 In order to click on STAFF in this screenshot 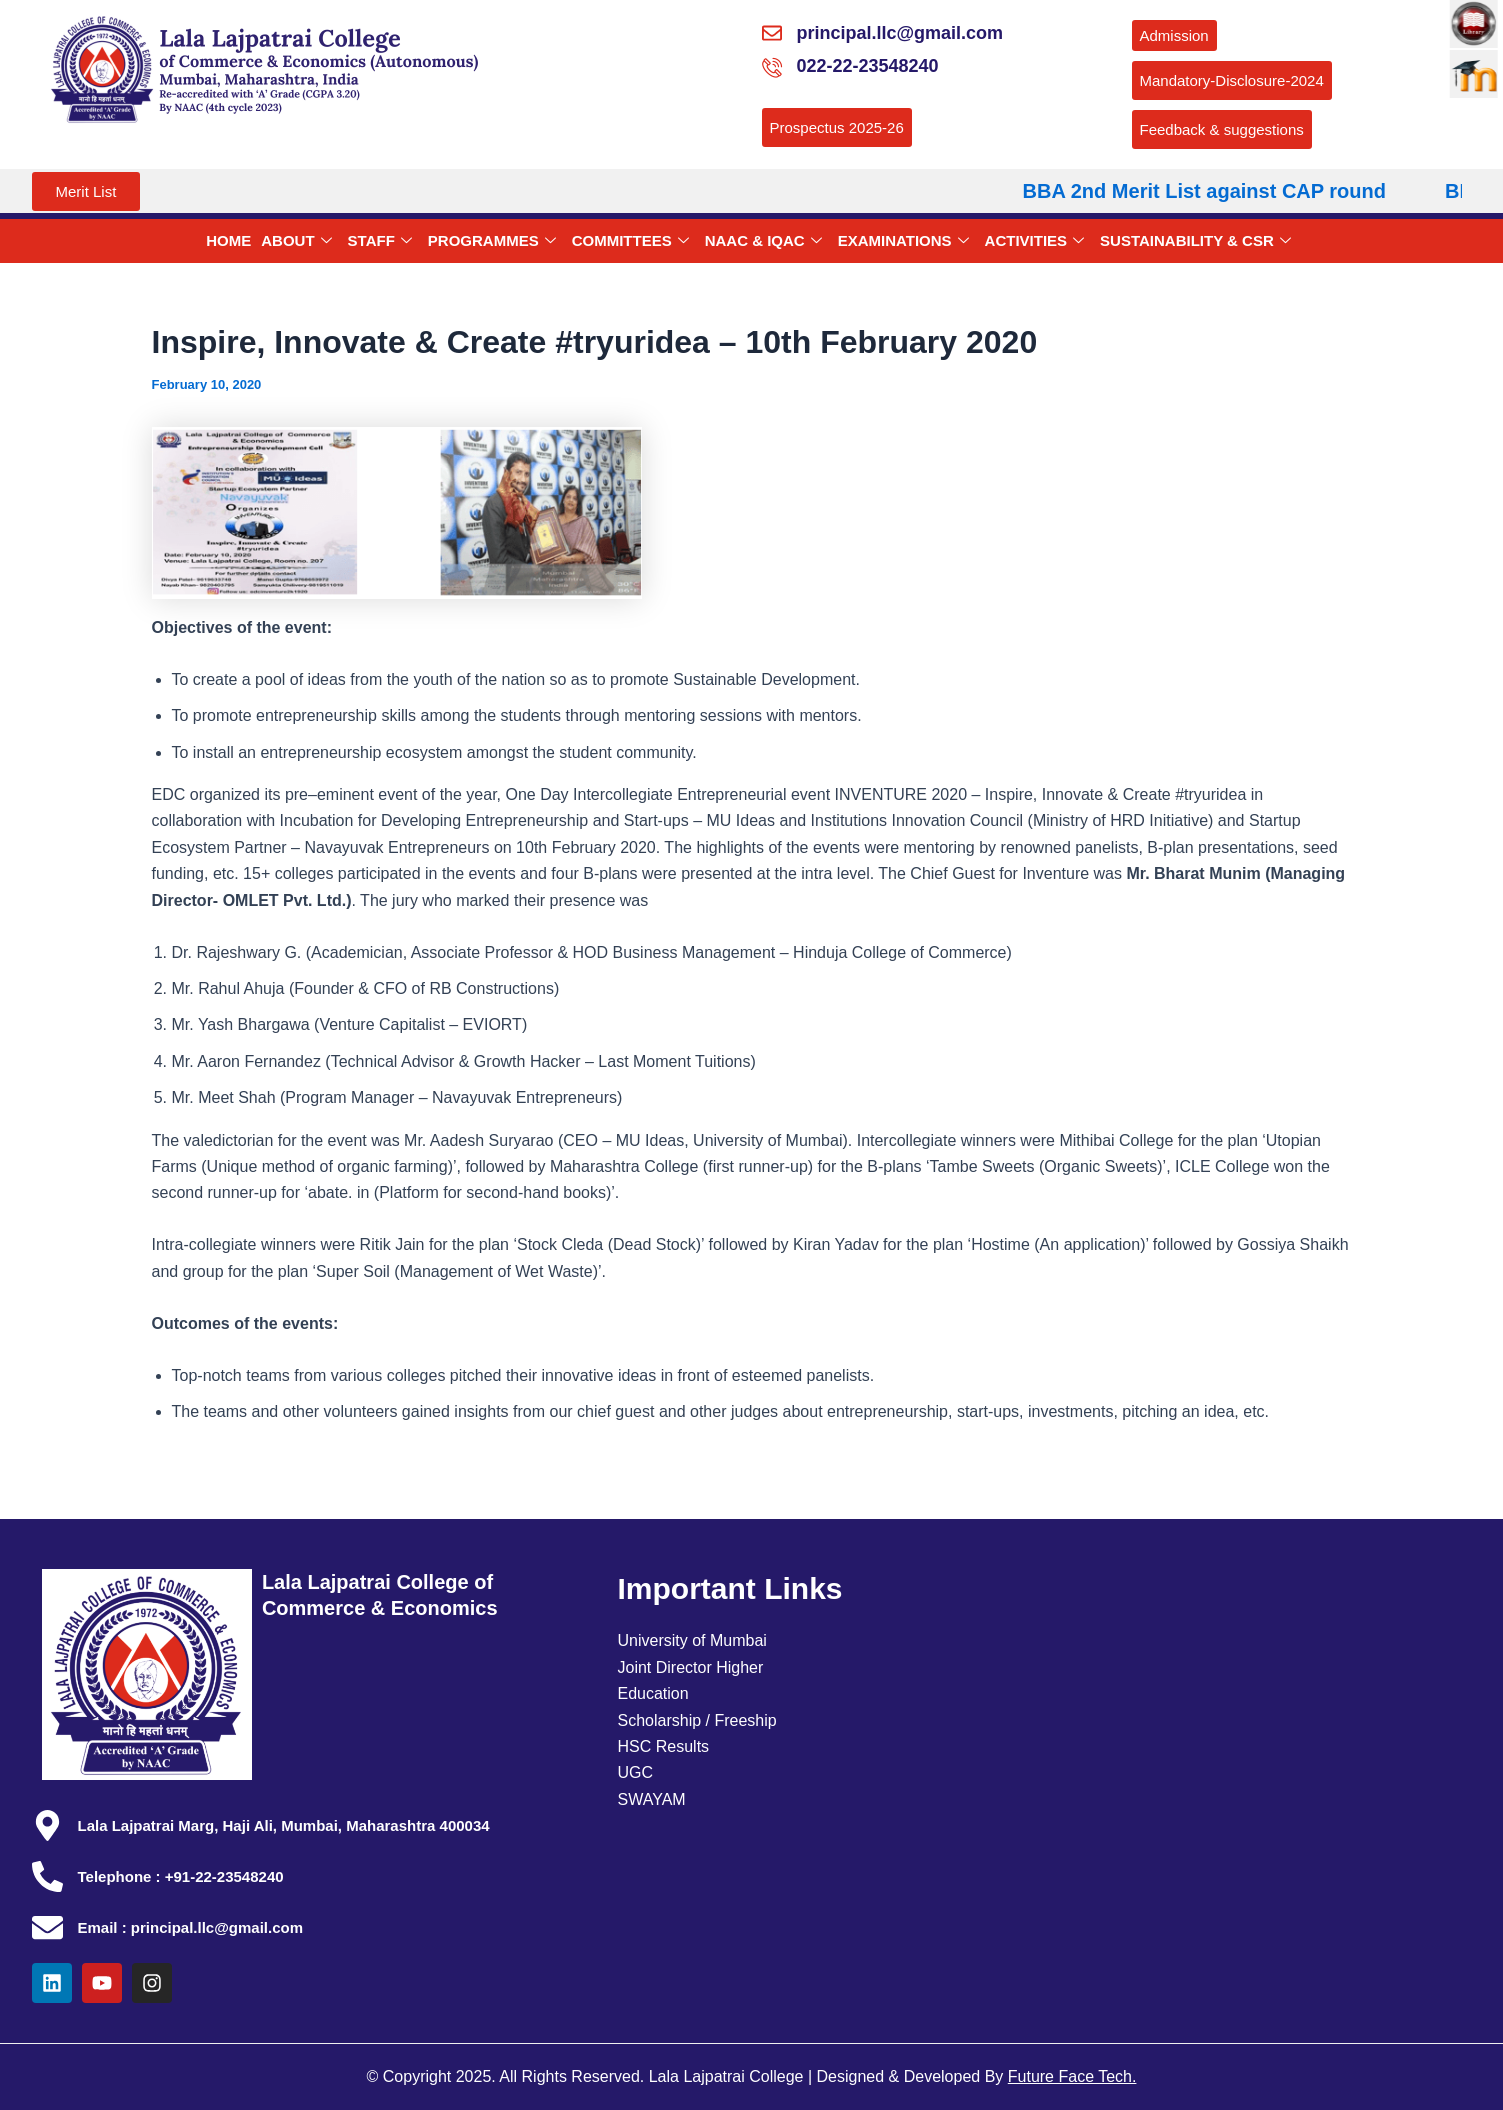, I will do `click(380, 241)`.